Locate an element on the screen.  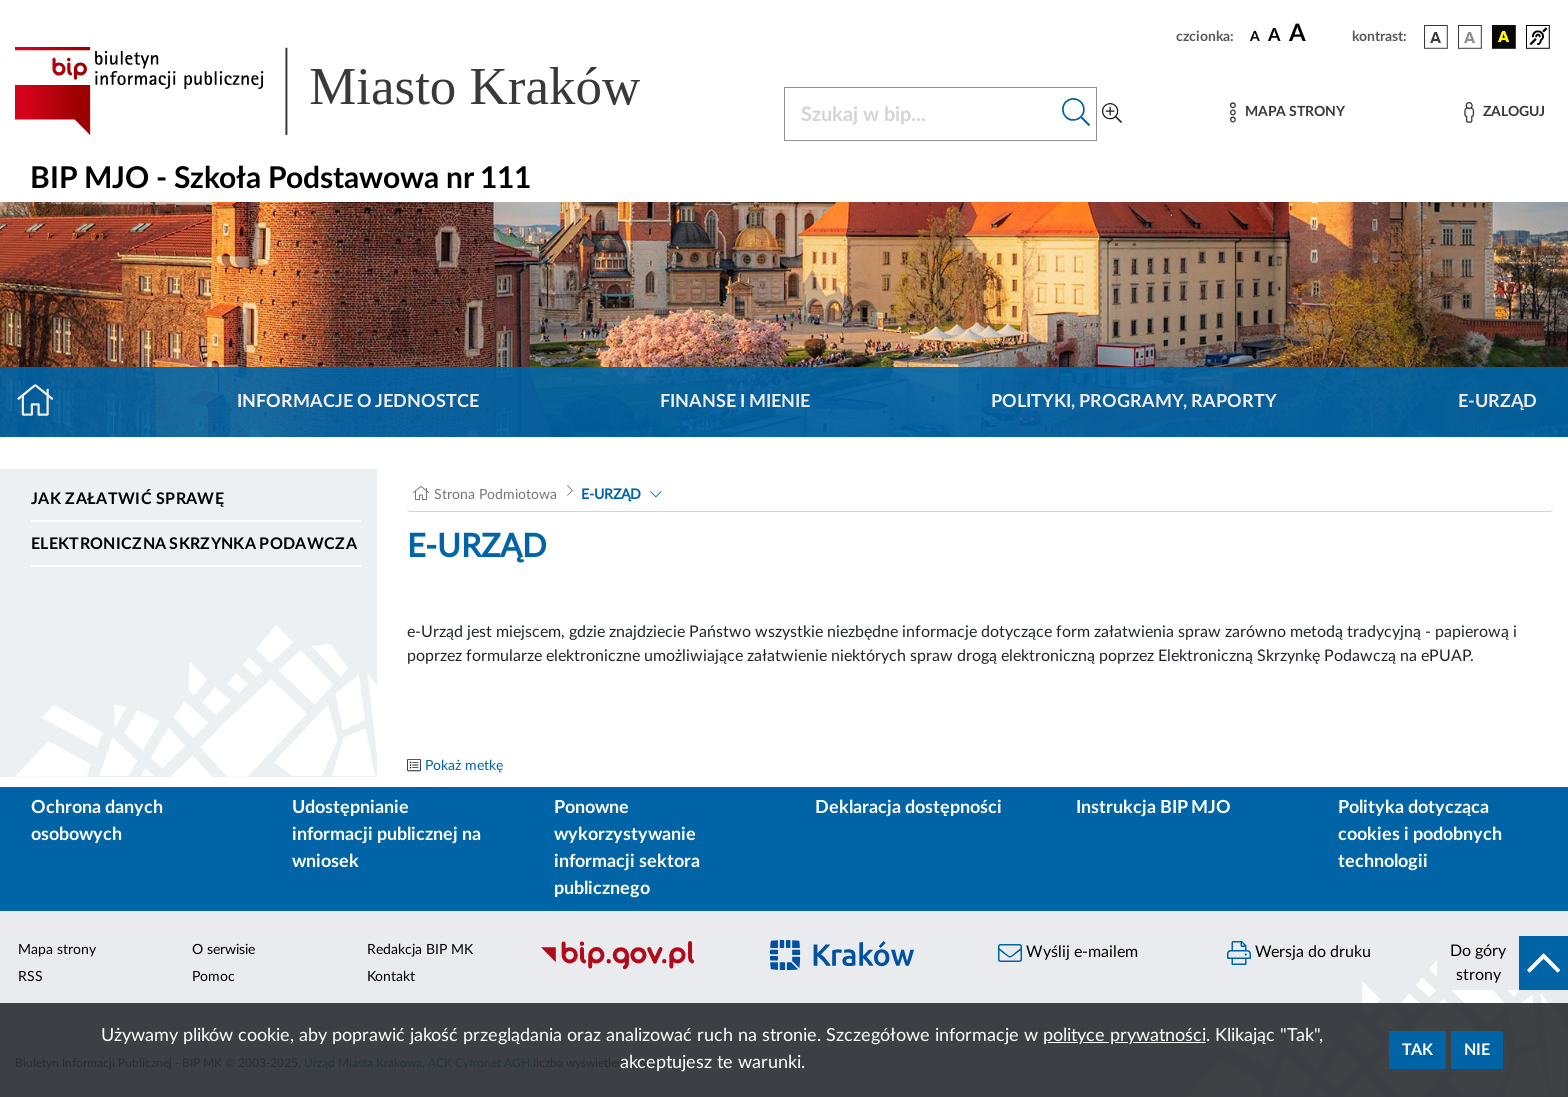
[do góry strony] is located at coordinates (1502, 963).